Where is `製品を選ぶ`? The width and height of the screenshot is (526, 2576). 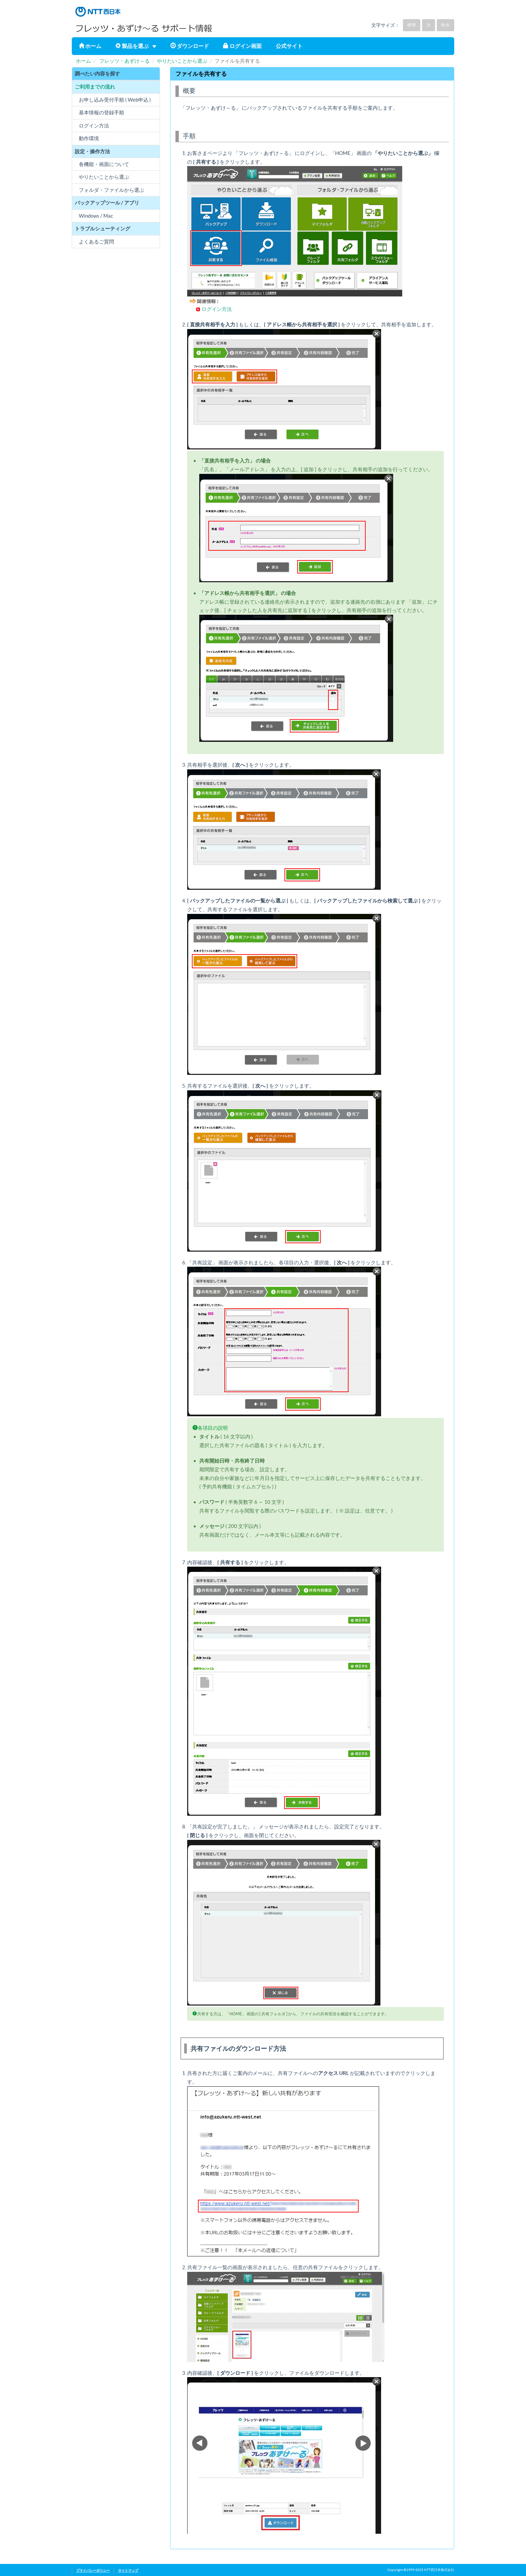 製品を選ぶ is located at coordinates (135, 46).